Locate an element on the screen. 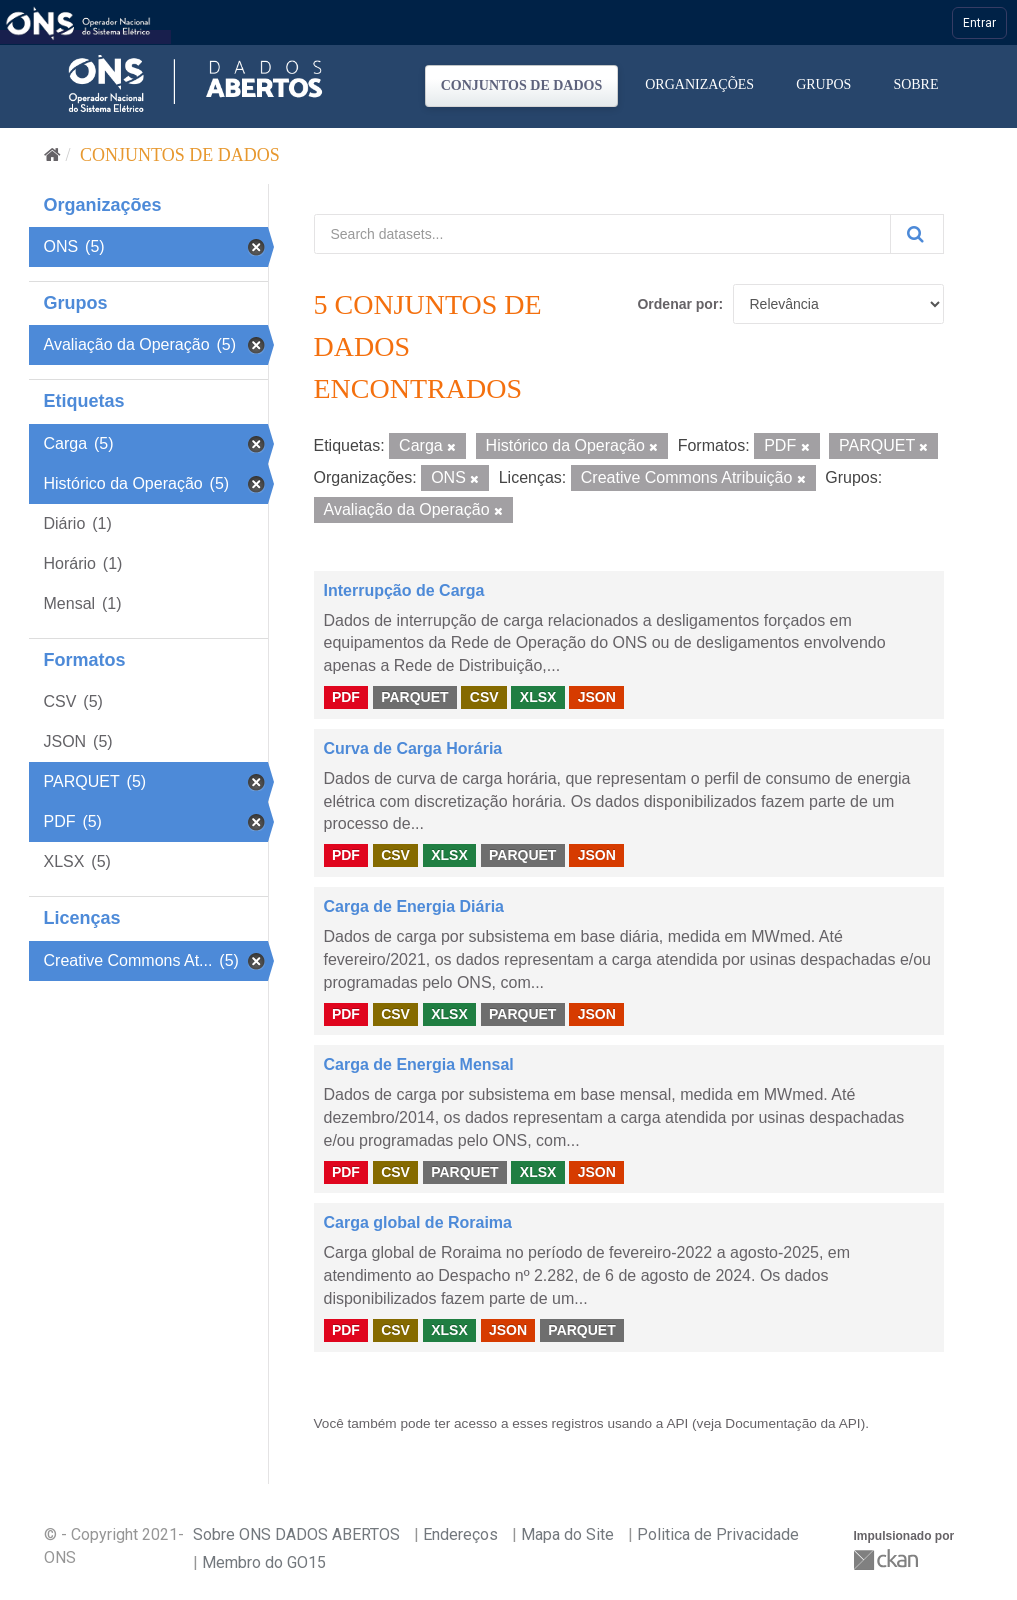  Endereços is located at coordinates (460, 1534).